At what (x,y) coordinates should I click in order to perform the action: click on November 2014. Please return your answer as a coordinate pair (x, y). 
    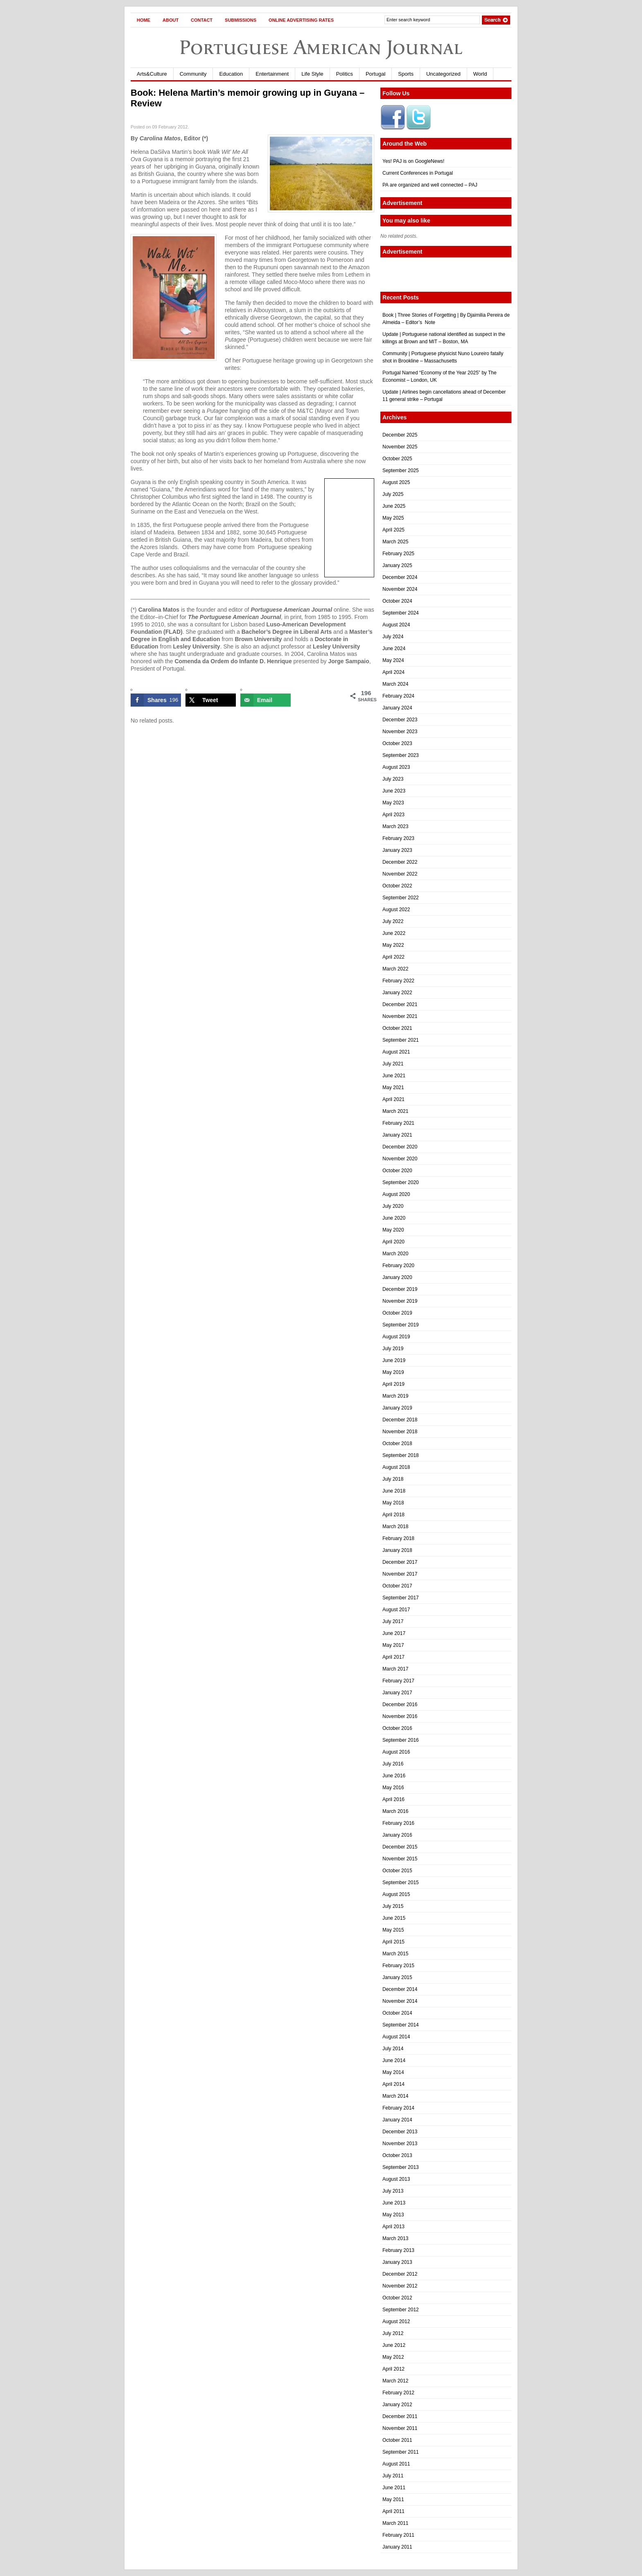
    Looking at the image, I should click on (399, 2001).